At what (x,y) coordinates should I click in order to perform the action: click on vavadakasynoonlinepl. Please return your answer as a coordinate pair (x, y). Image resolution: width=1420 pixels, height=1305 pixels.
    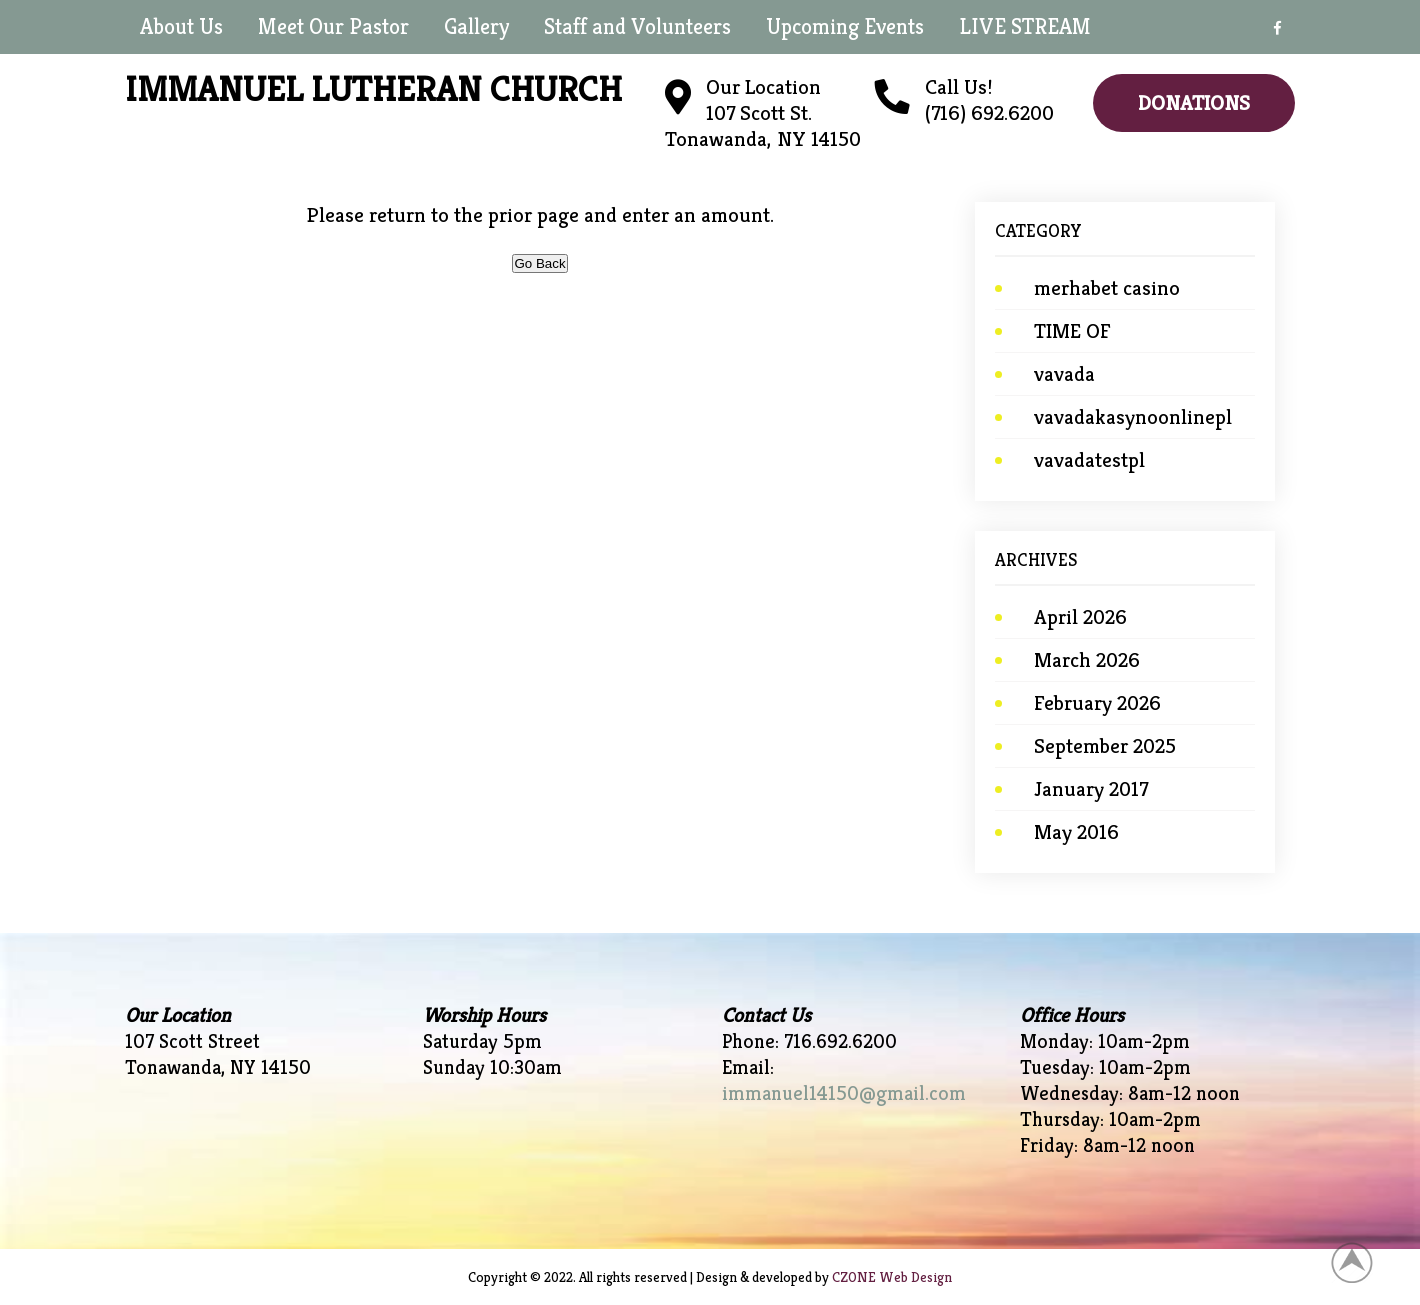
    Looking at the image, I should click on (1133, 417).